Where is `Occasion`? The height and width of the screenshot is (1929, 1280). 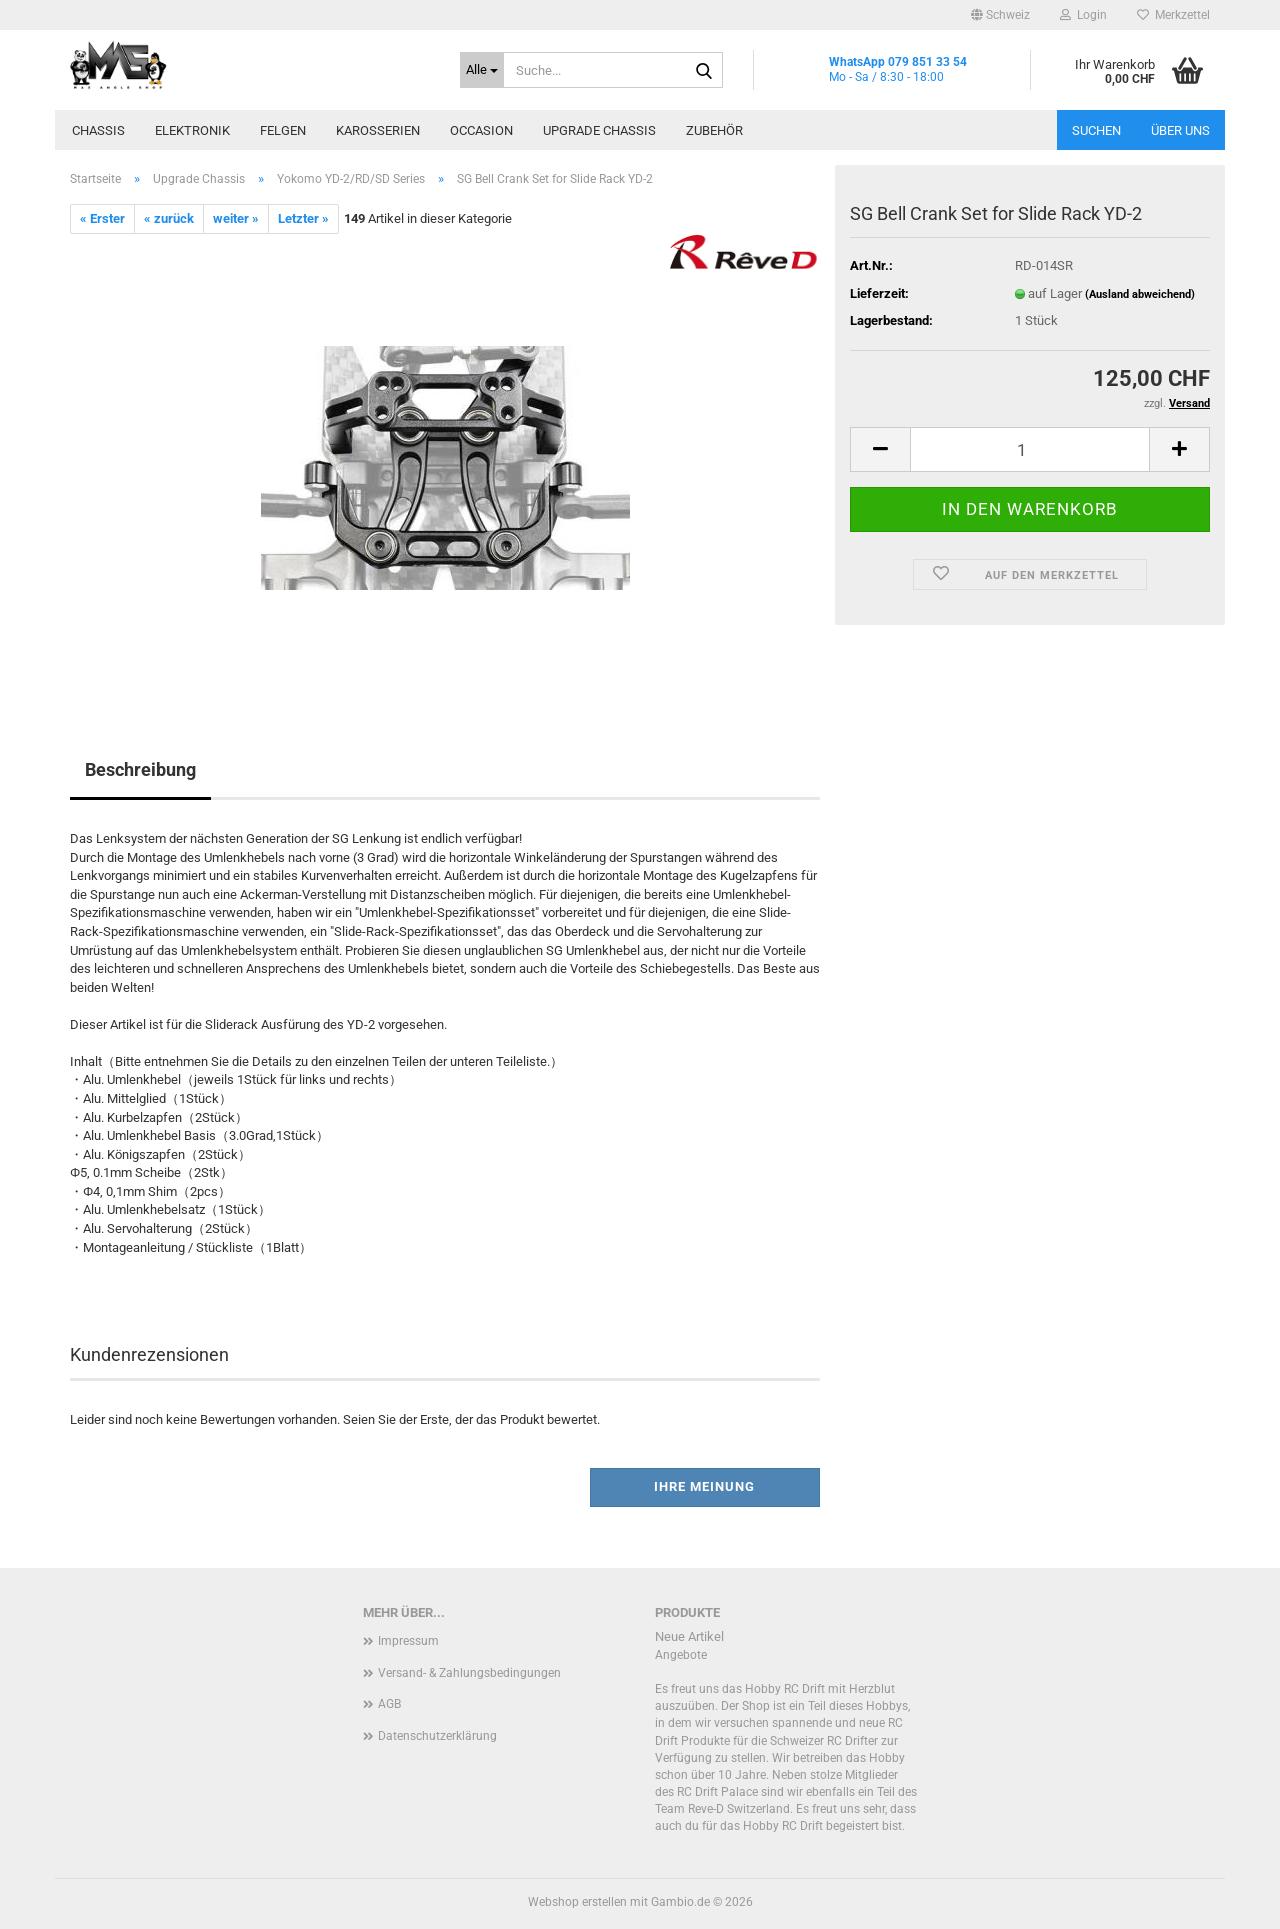
Occasion is located at coordinates (481, 130).